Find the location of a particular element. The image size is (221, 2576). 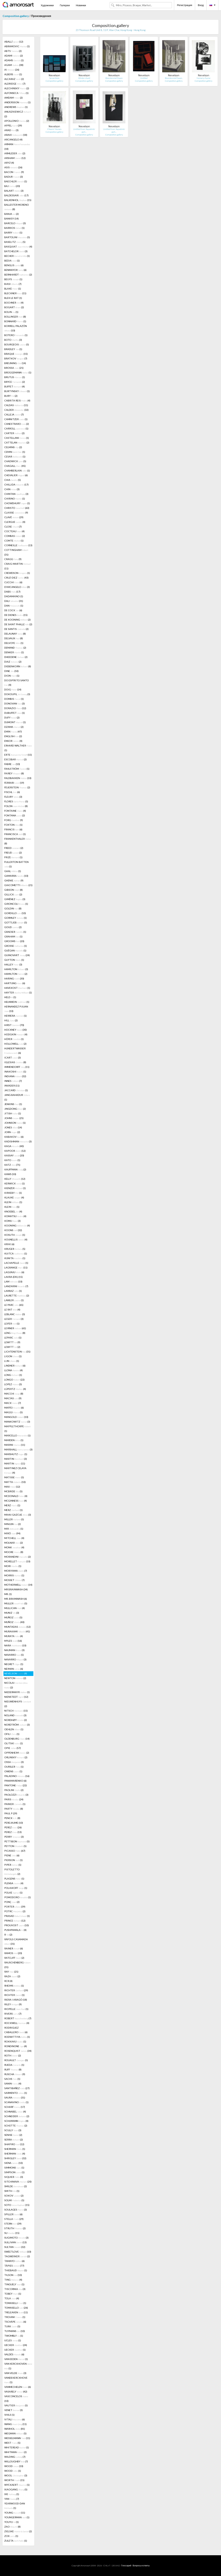

Winter chord is located at coordinates (84, 78).